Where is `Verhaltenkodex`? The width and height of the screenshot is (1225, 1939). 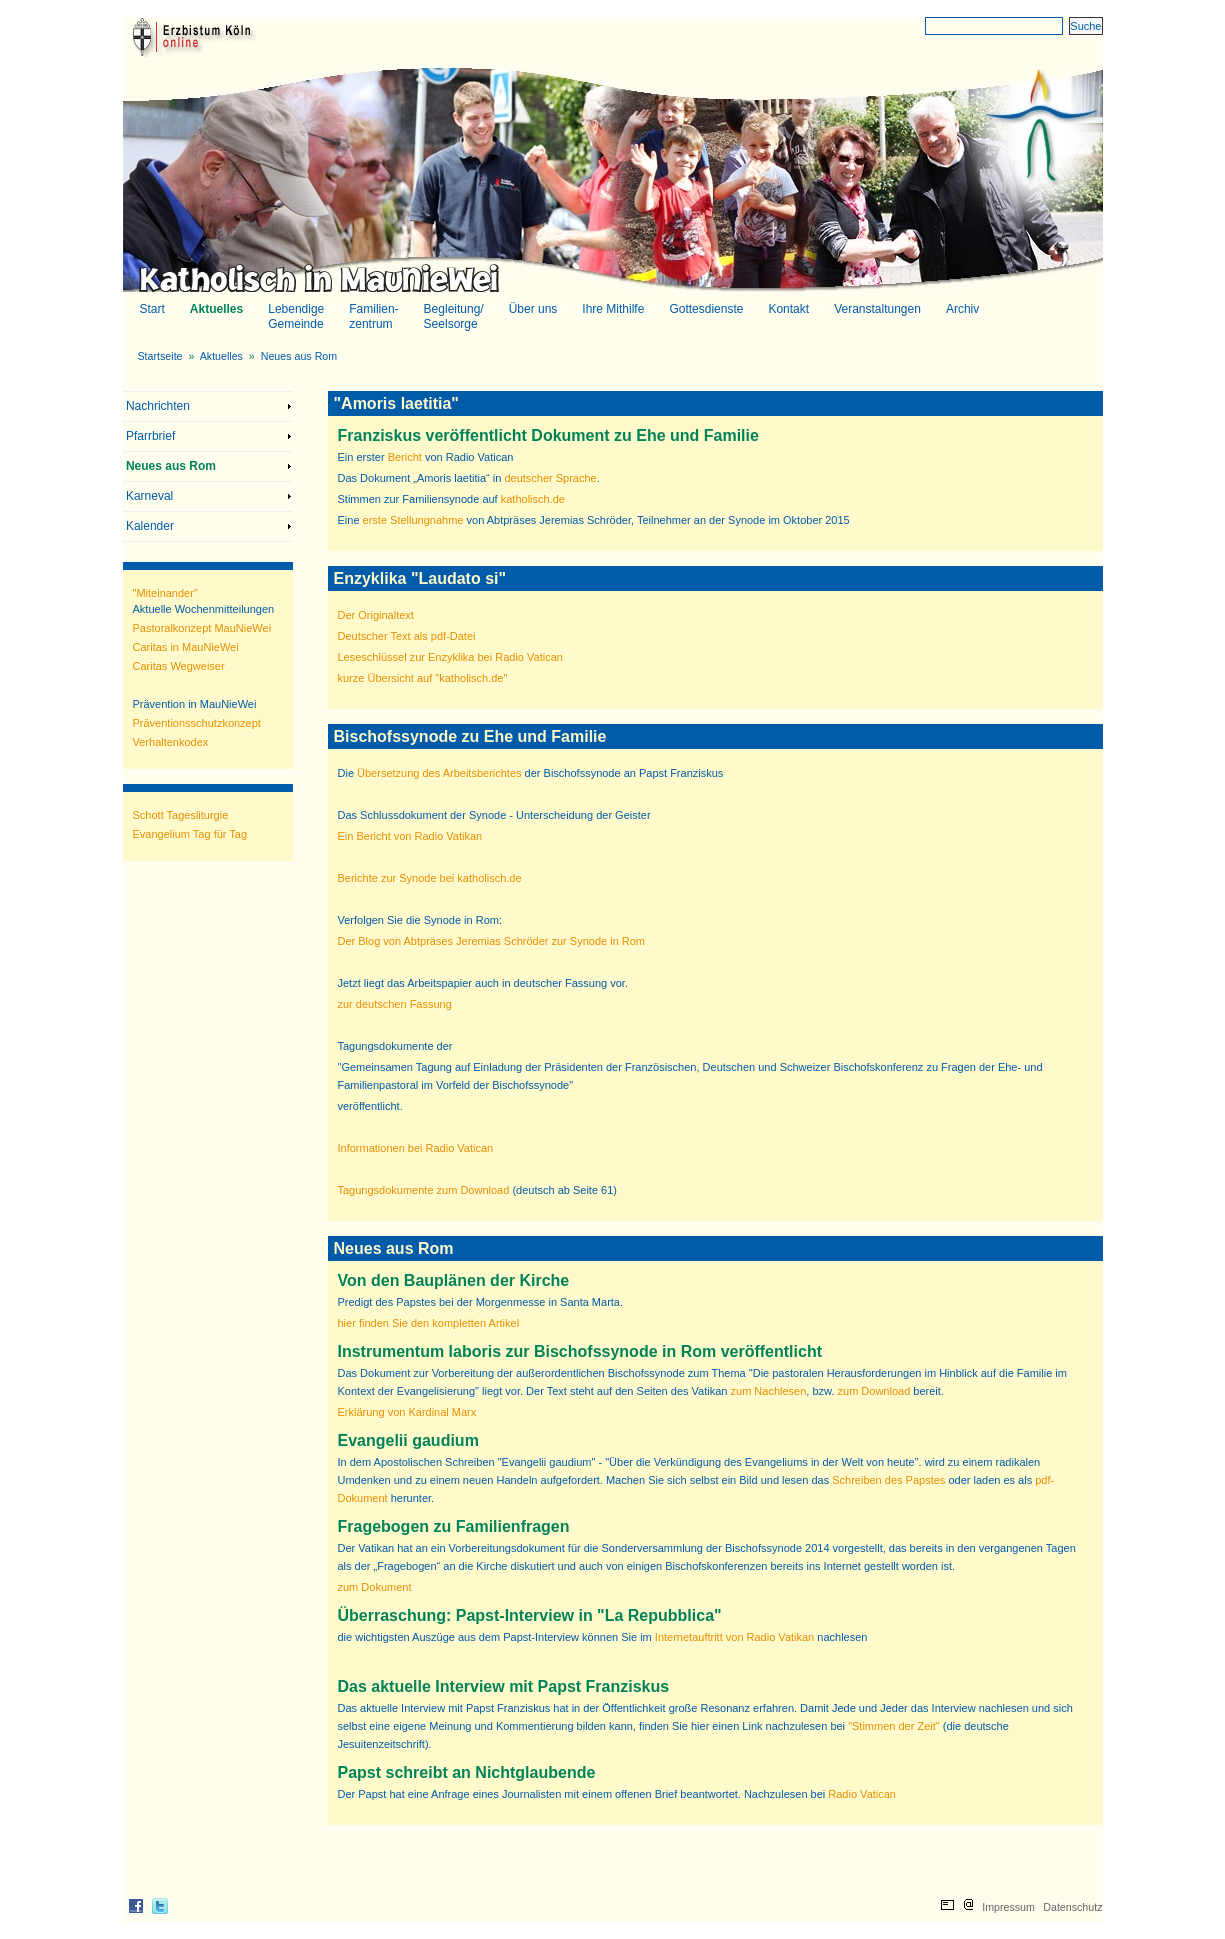
Verhaltenkodex is located at coordinates (171, 742).